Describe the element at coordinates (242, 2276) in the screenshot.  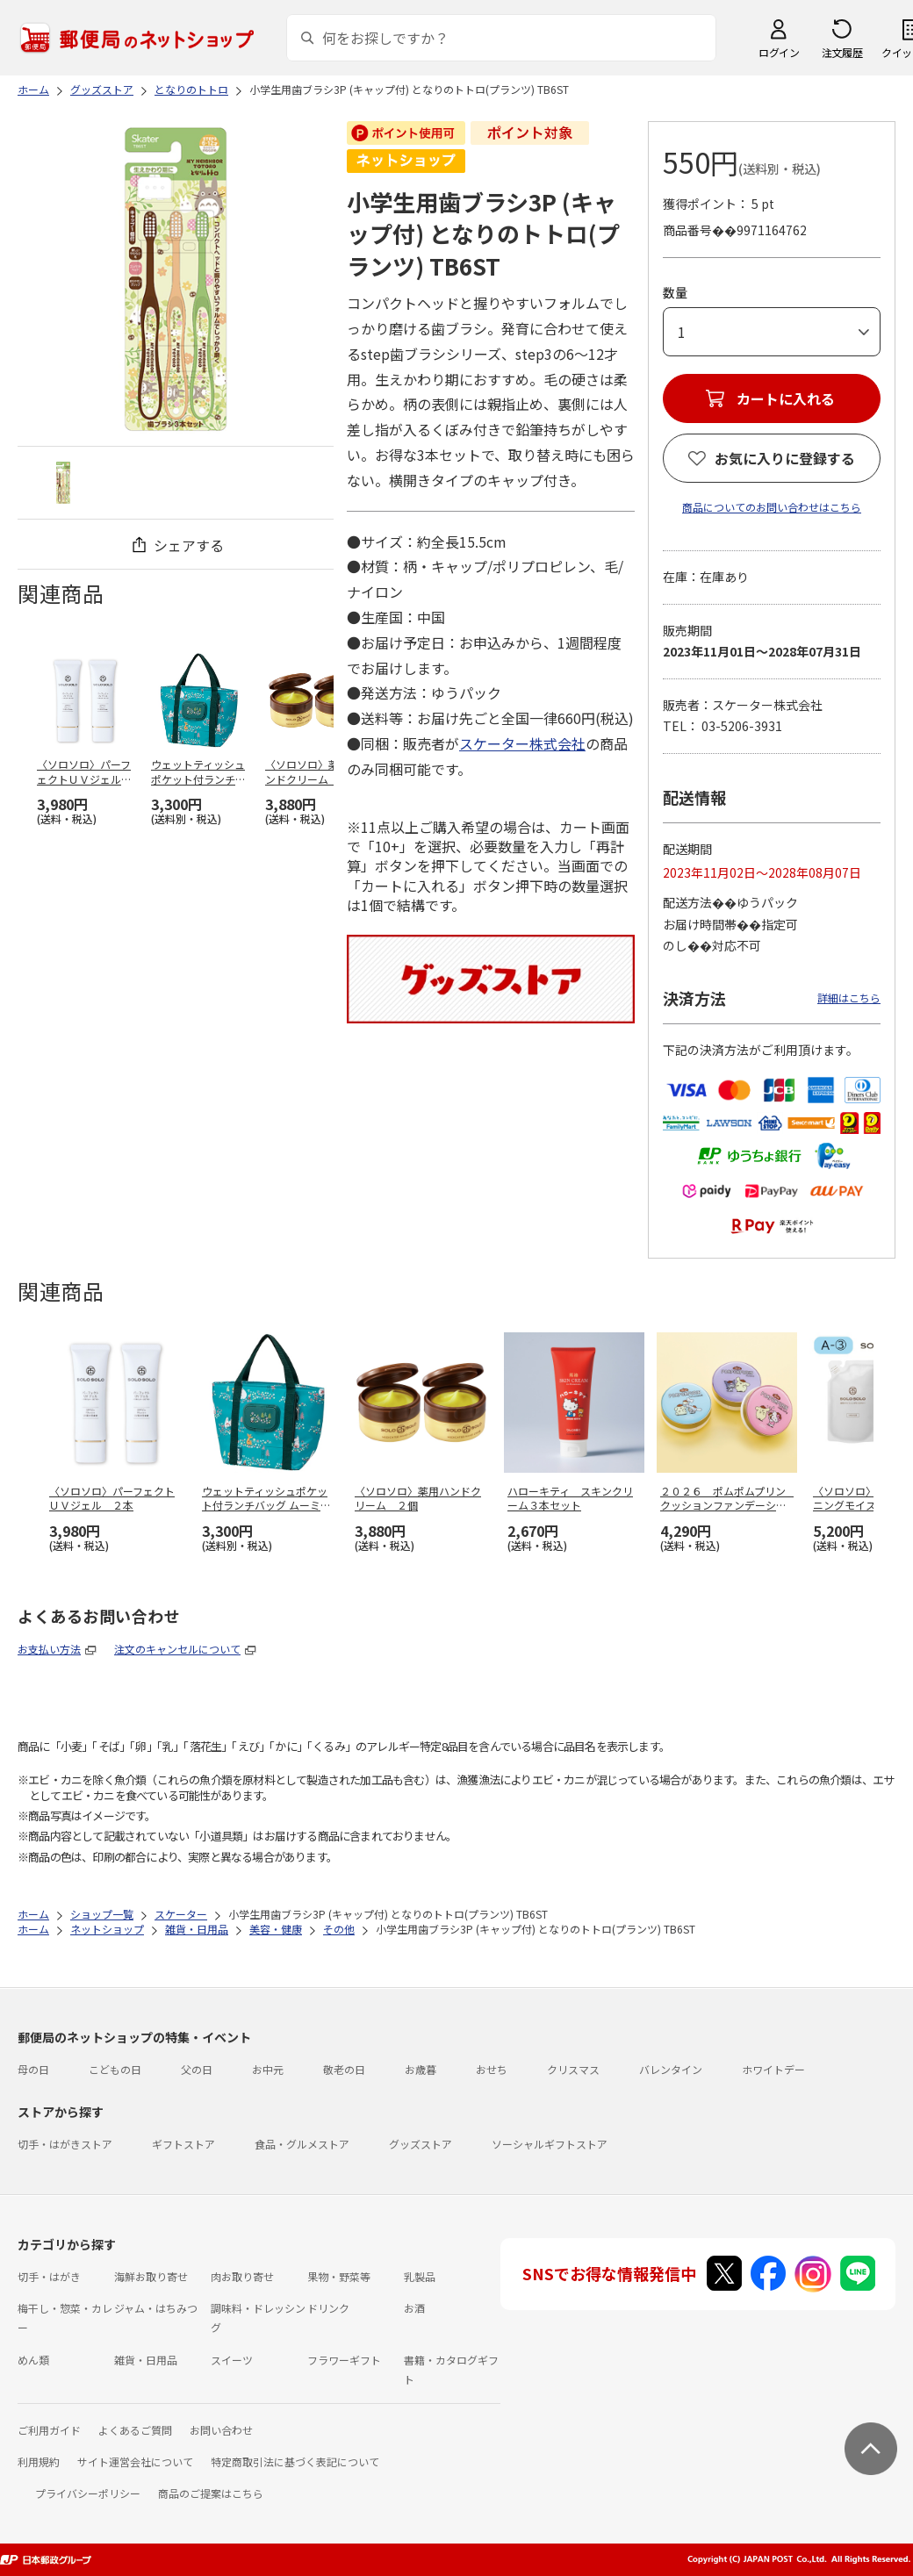
I see `肉お取り寄せ` at that location.